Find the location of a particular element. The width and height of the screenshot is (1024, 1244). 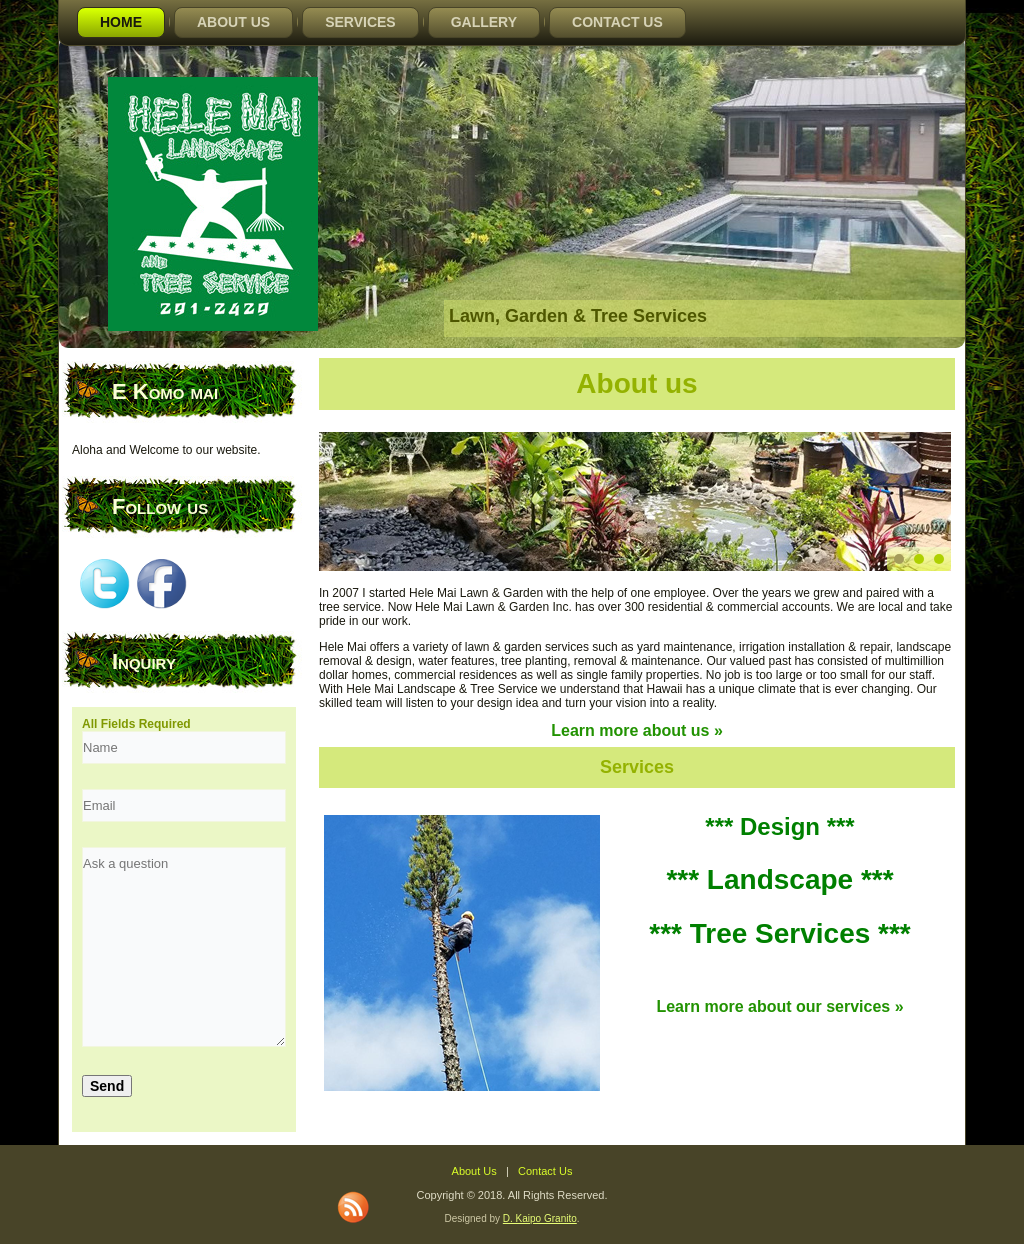

About Us is located at coordinates (233, 22).